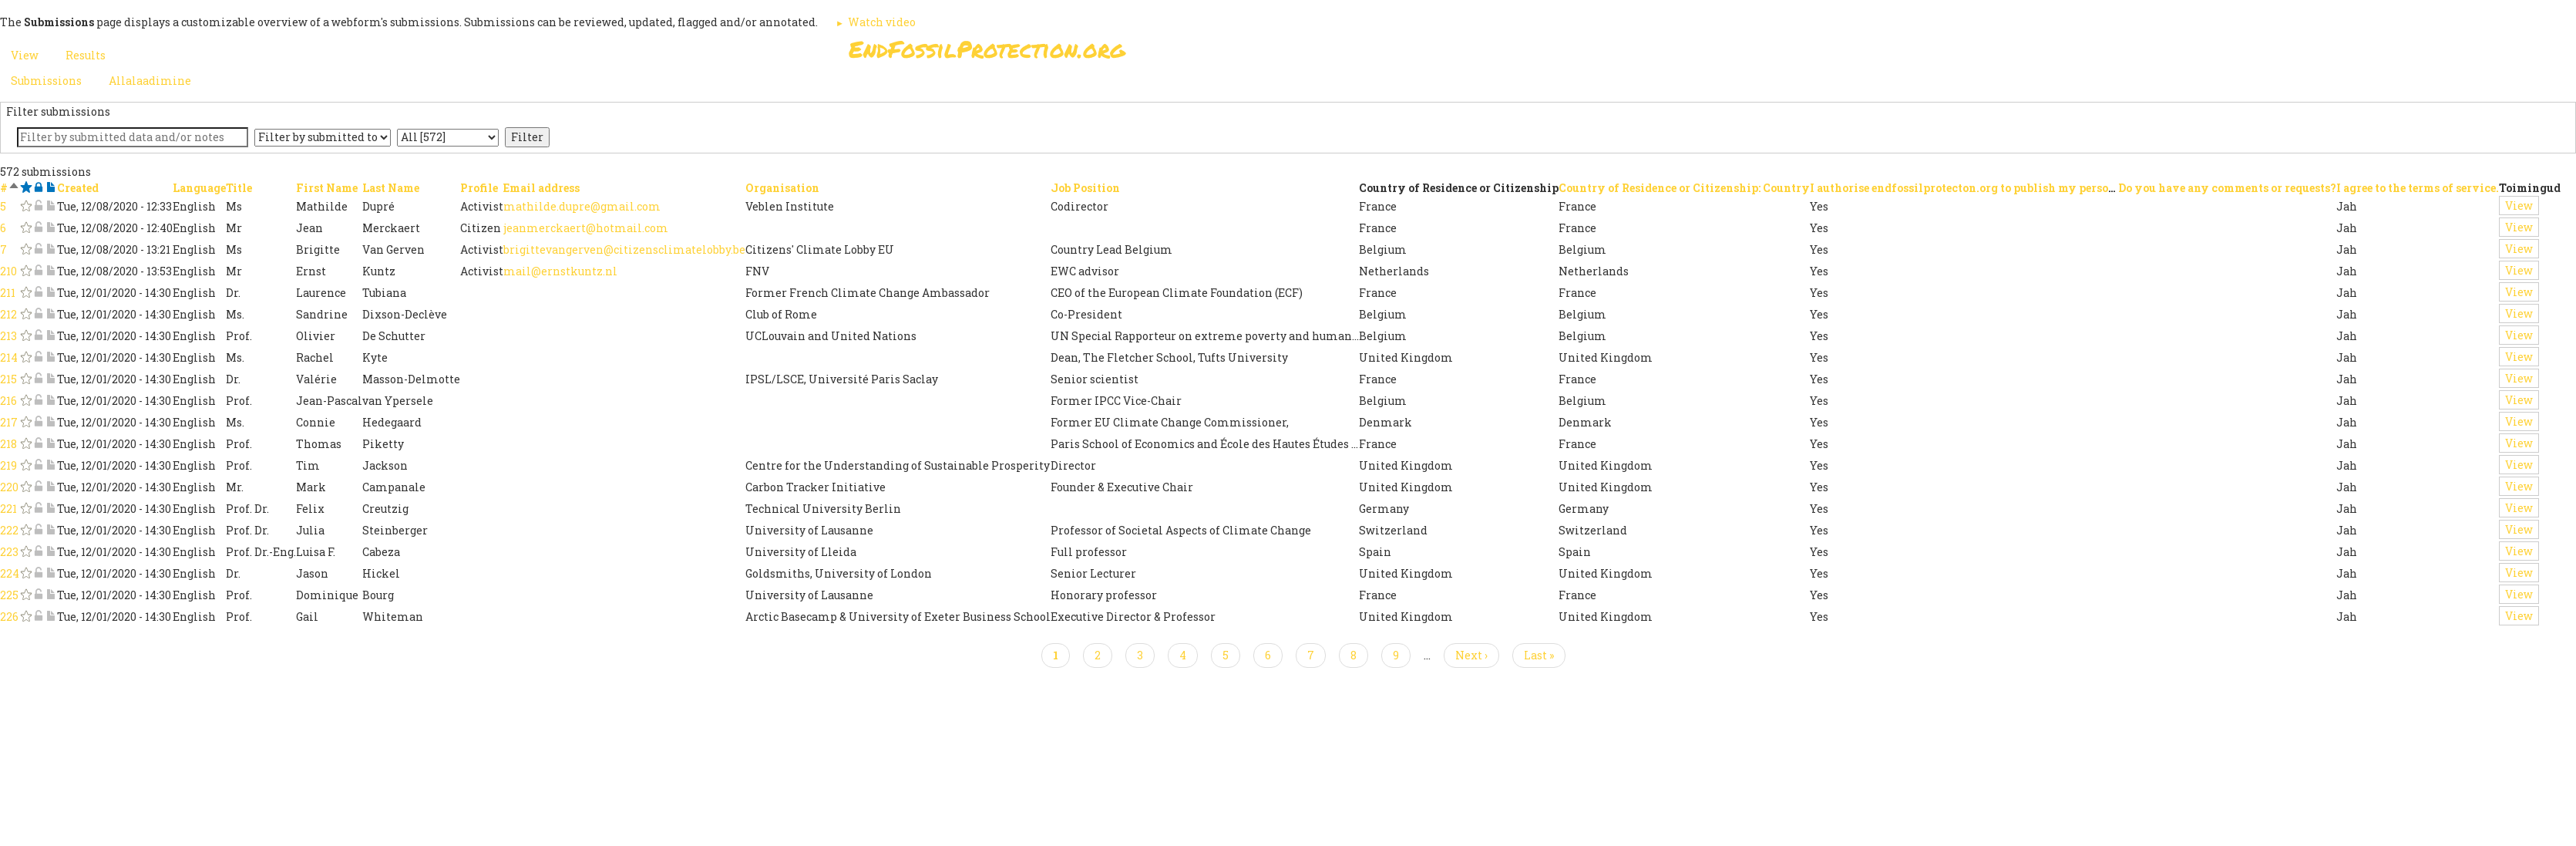 The height and width of the screenshot is (846, 2576). I want to click on 217 [Sign the Open Letter: Submission #217], so click(9, 422).